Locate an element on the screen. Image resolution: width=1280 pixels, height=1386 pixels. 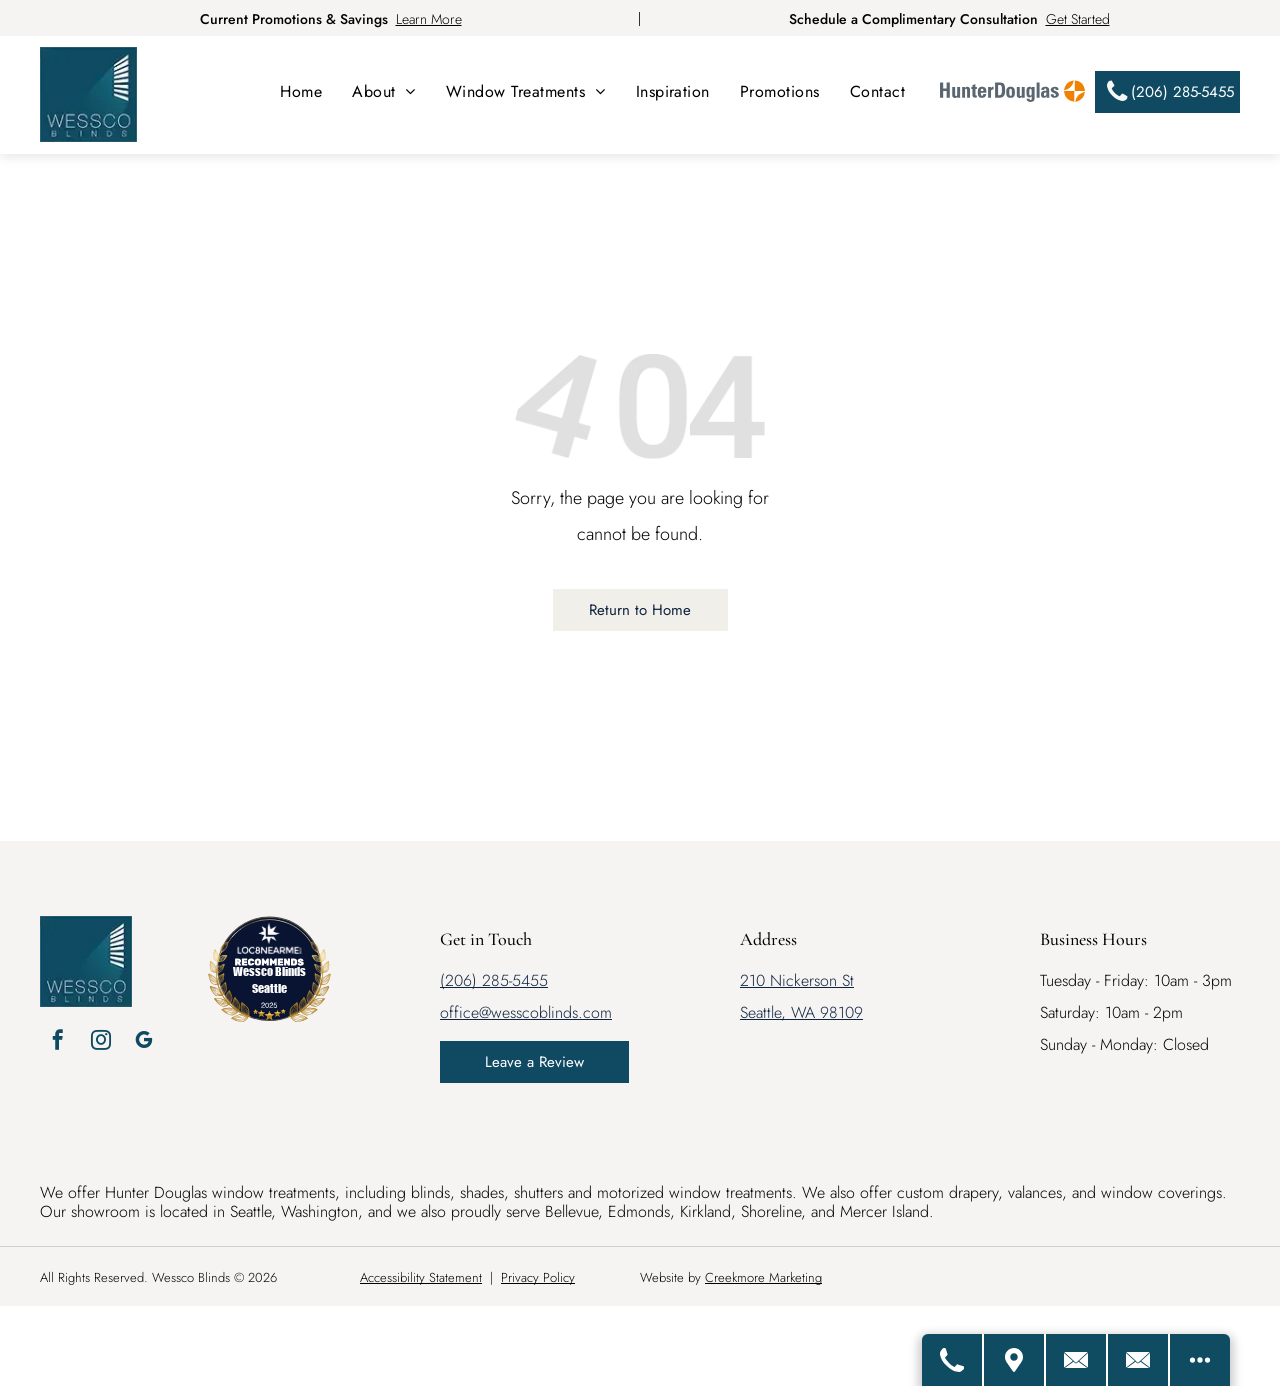
[Get Directions] is located at coordinates (1015, 1360).